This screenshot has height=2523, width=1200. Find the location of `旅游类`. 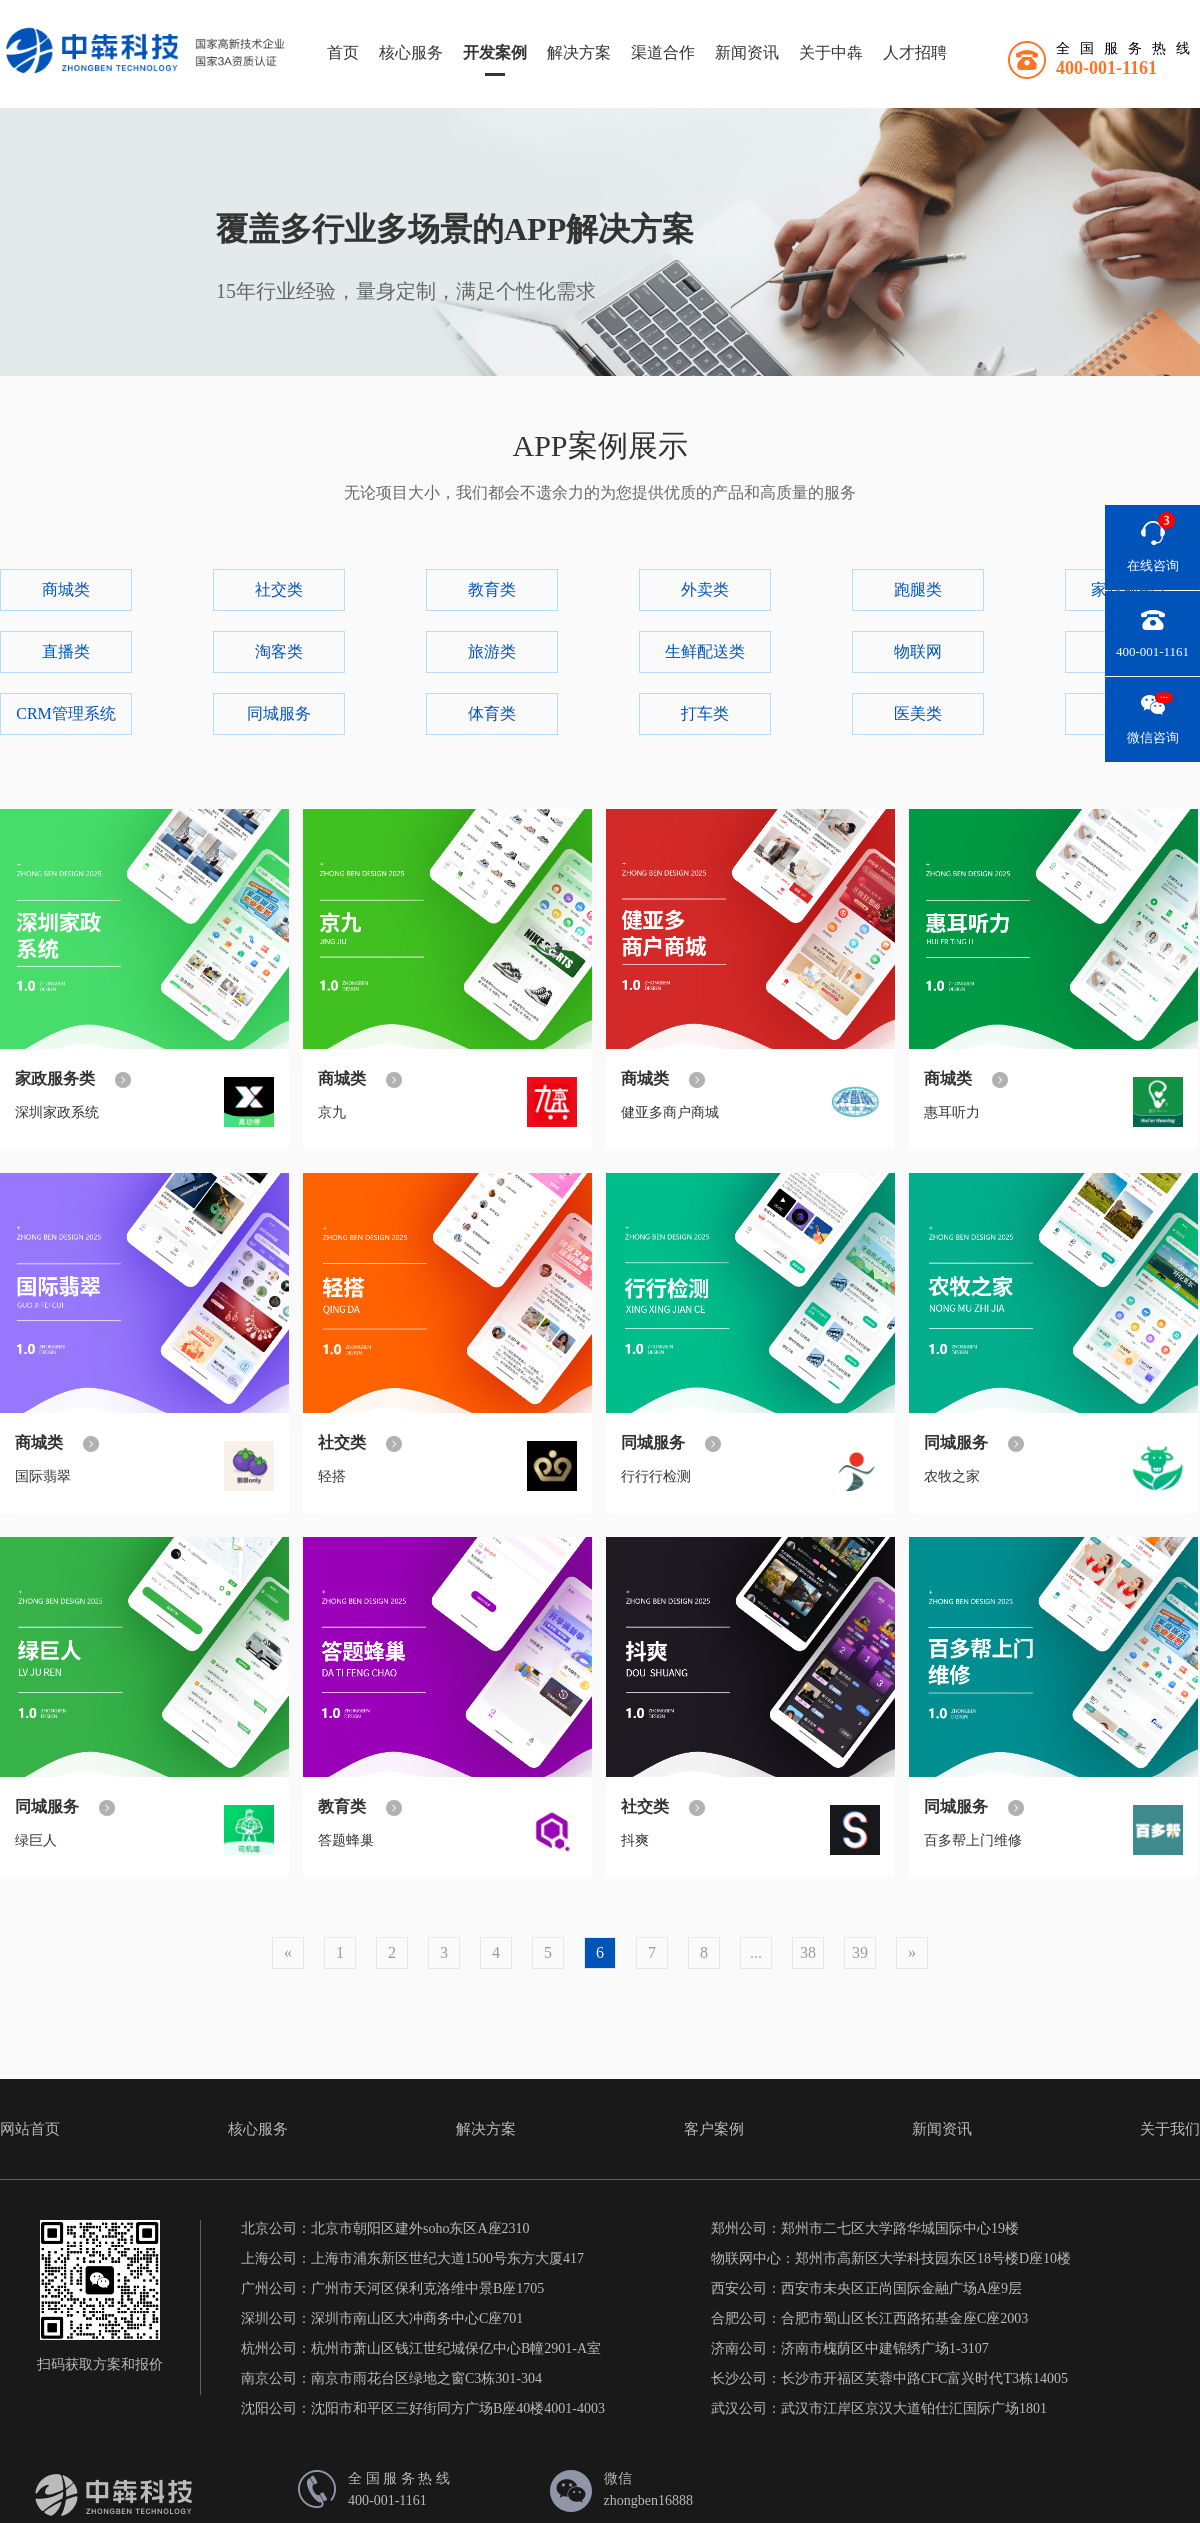

旅游类 is located at coordinates (492, 651).